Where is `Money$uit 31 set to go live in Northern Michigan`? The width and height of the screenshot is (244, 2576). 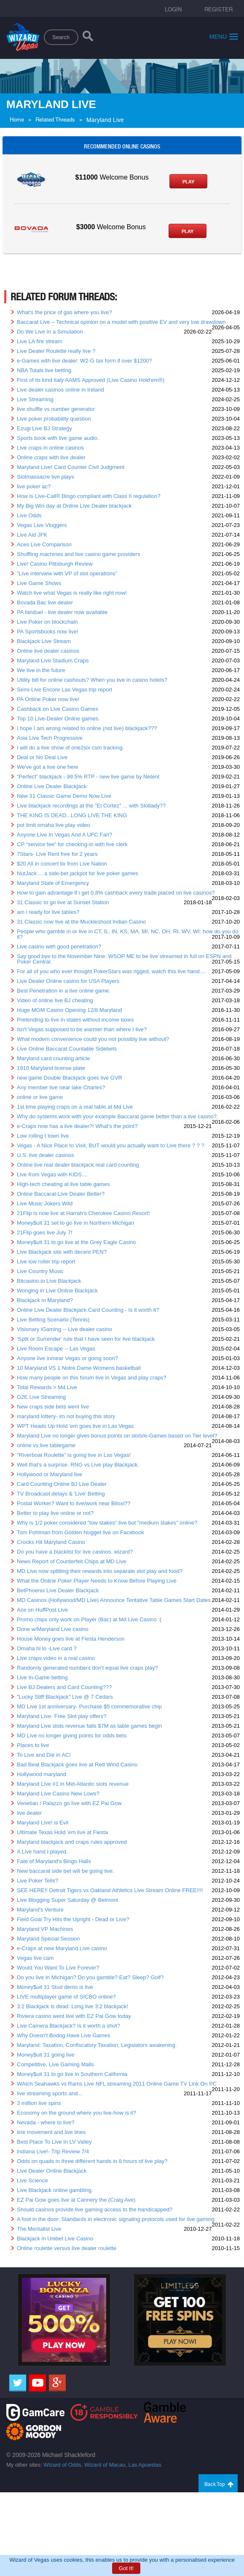 Money$uit 31 set to go live in Northern Michigan is located at coordinates (75, 1223).